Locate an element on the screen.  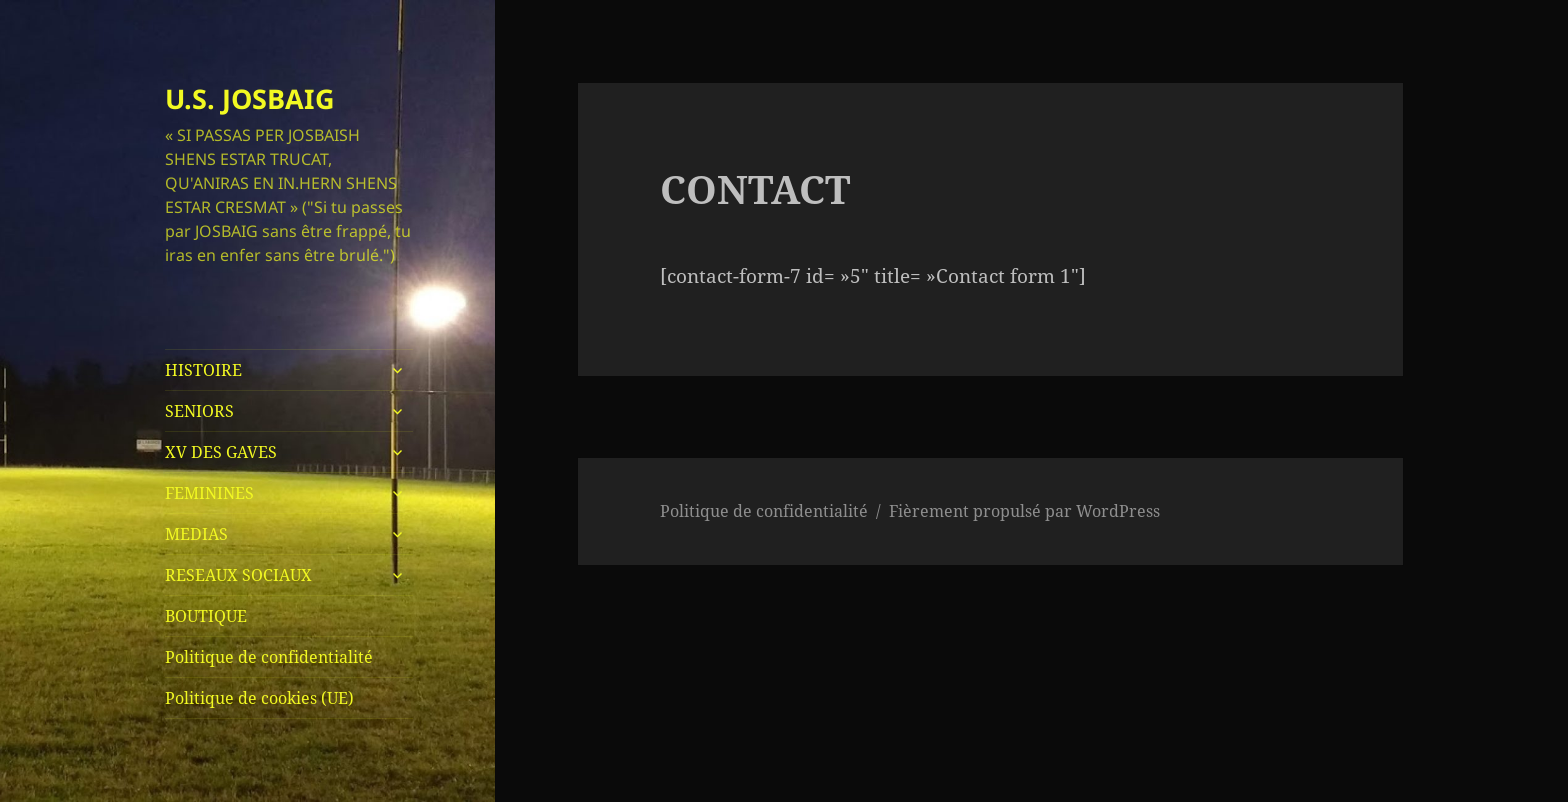
FEMININES is located at coordinates (209, 493).